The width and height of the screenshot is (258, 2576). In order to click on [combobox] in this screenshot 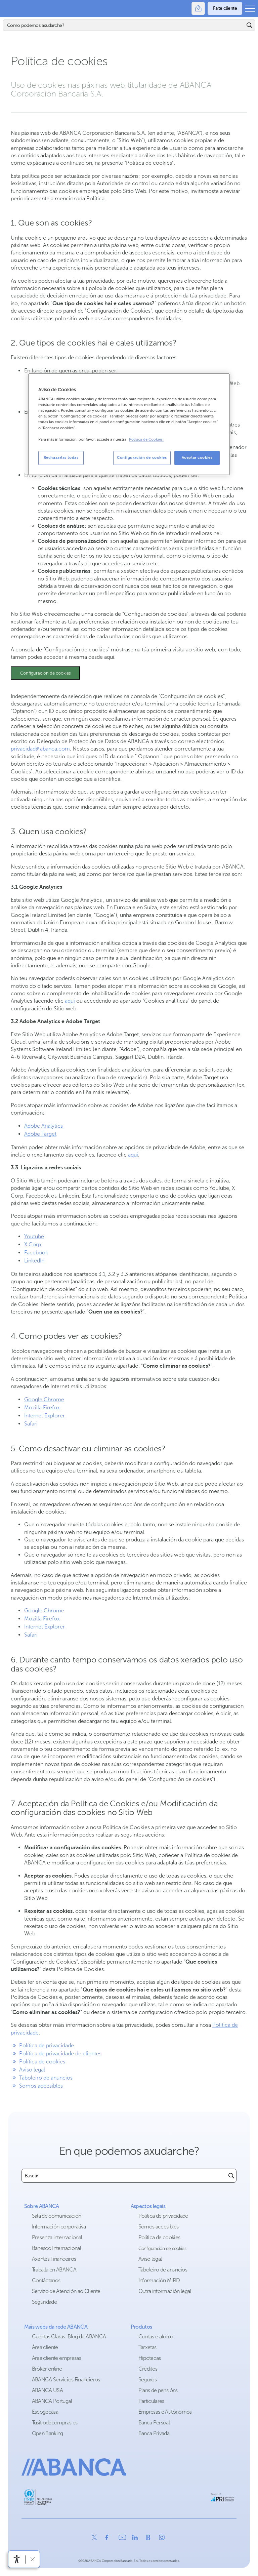, I will do `click(124, 2175)`.